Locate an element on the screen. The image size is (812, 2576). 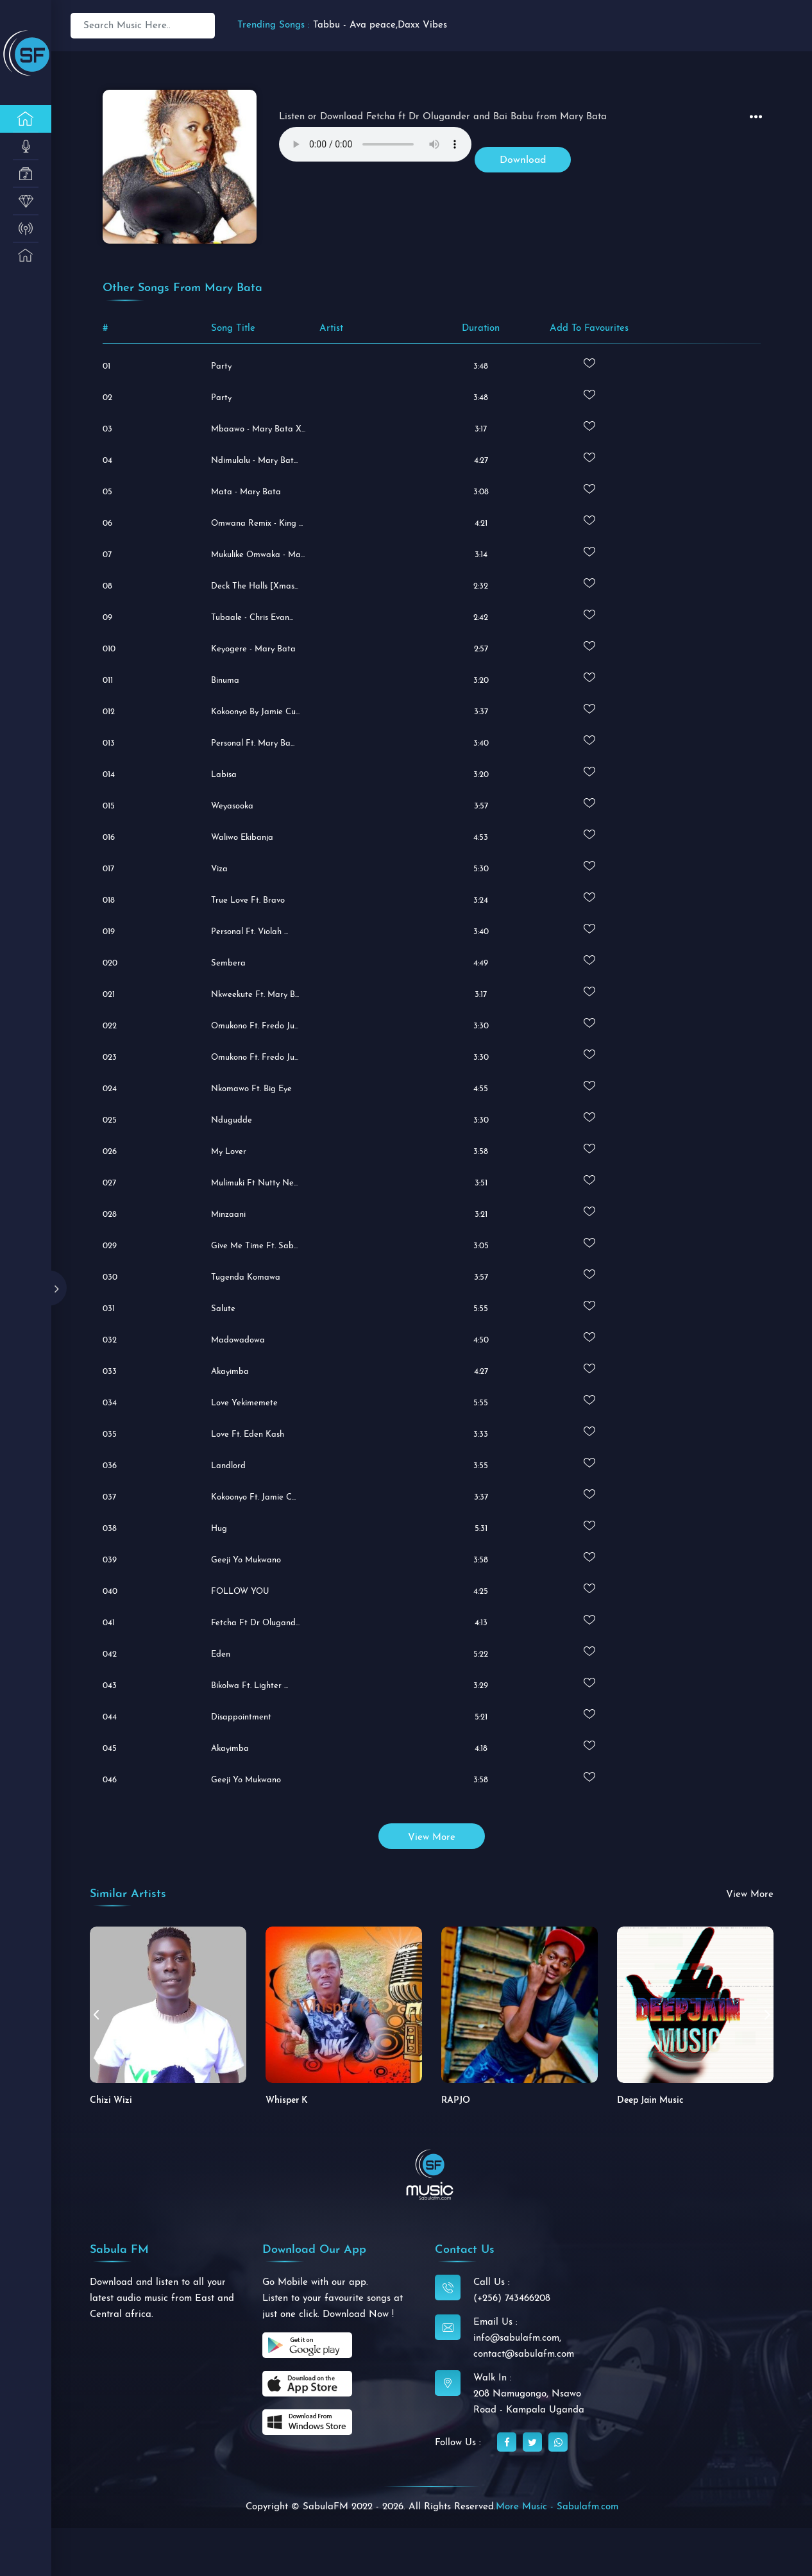
3:20 is located at coordinates (481, 680).